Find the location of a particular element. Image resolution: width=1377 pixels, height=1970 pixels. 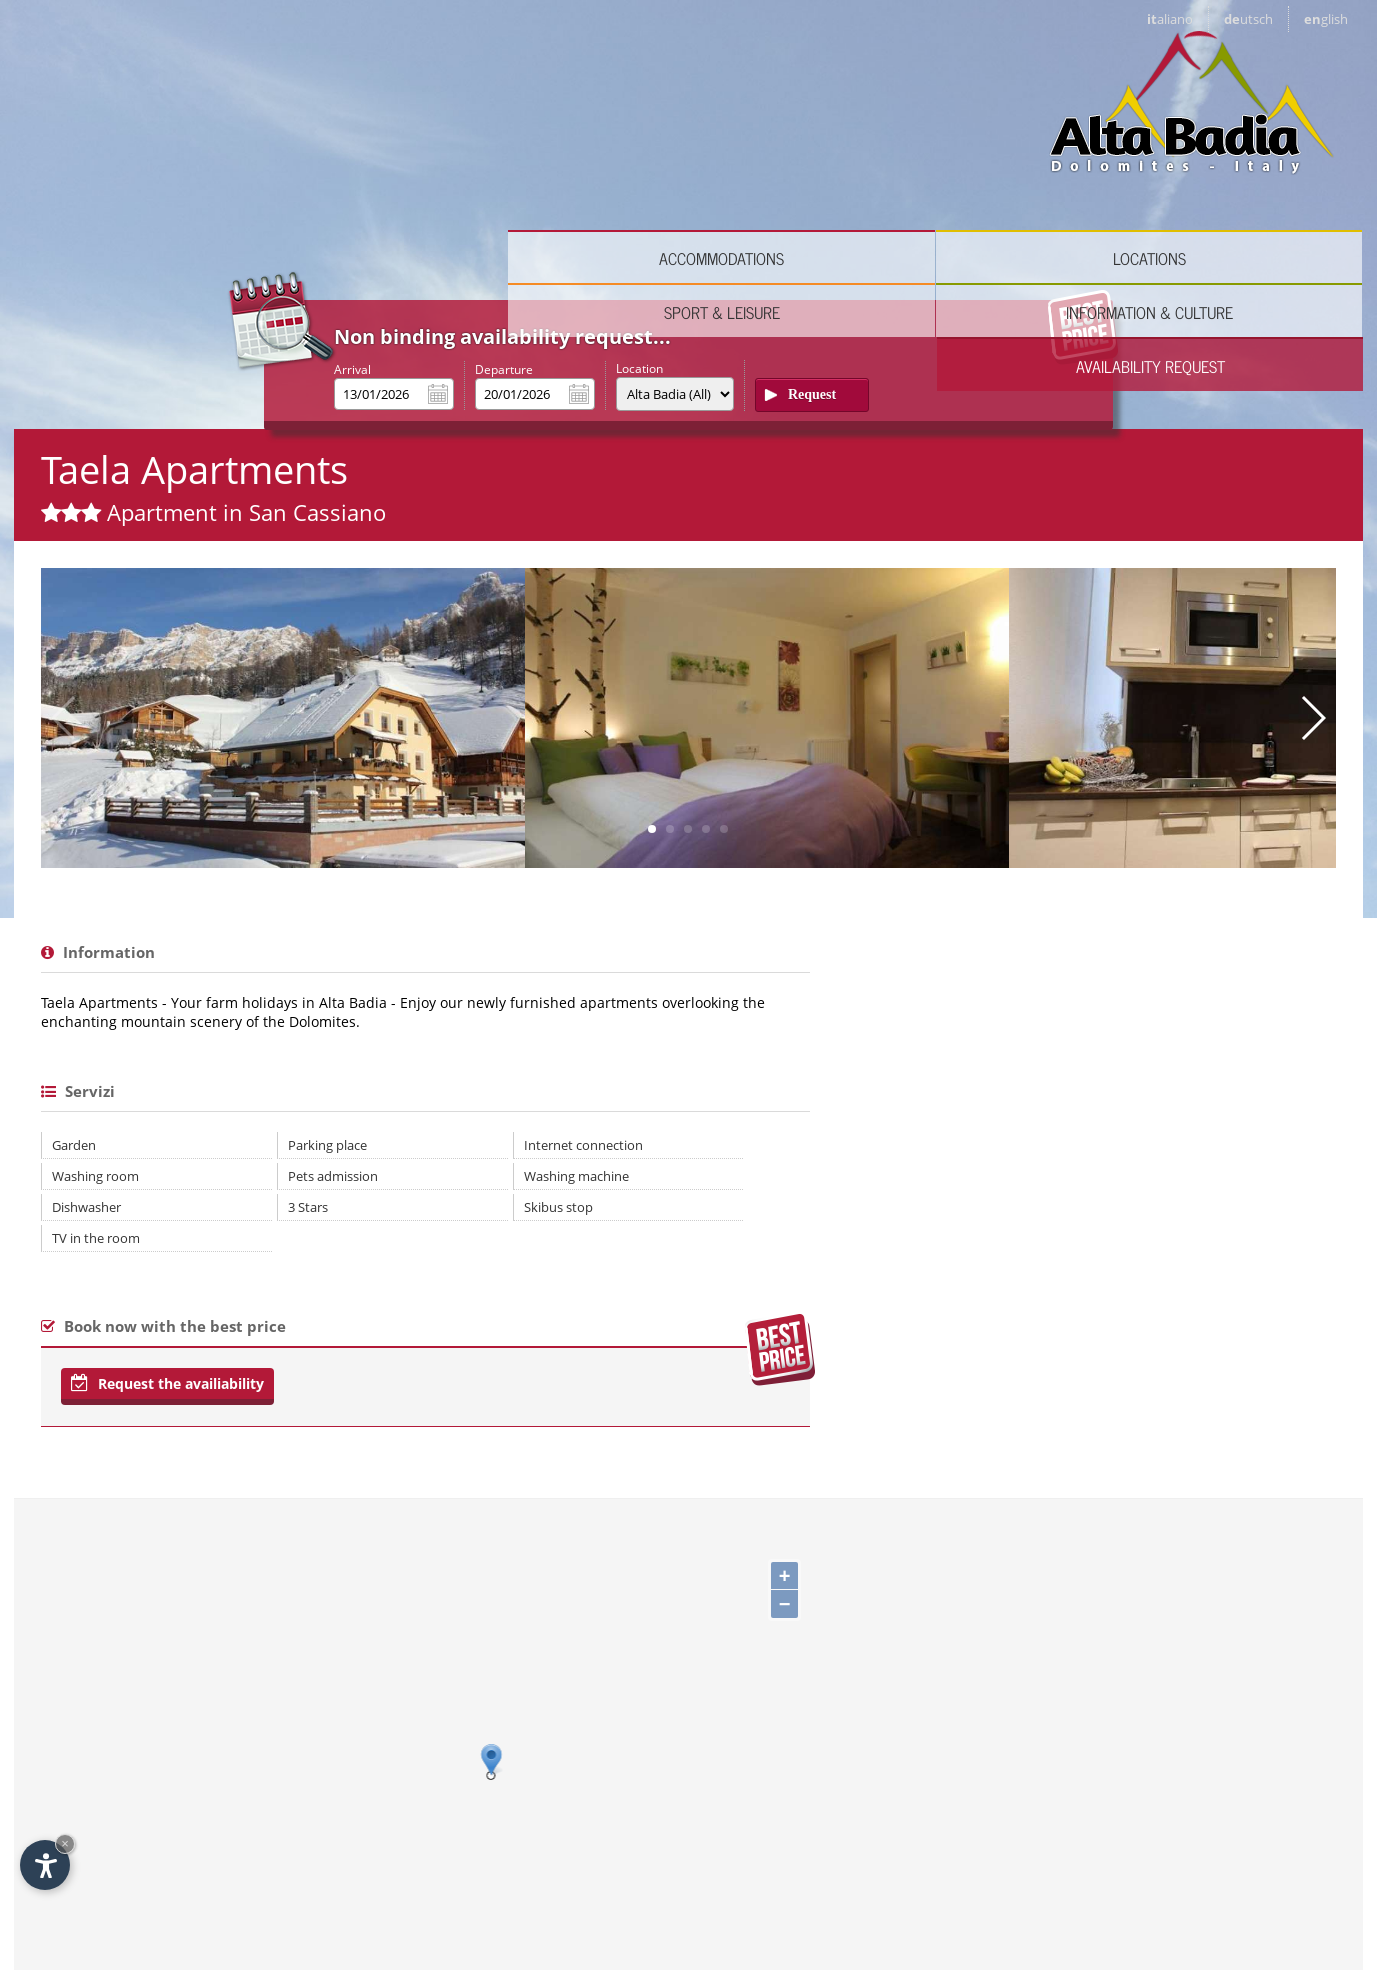

Parking place is located at coordinates (282, 839).